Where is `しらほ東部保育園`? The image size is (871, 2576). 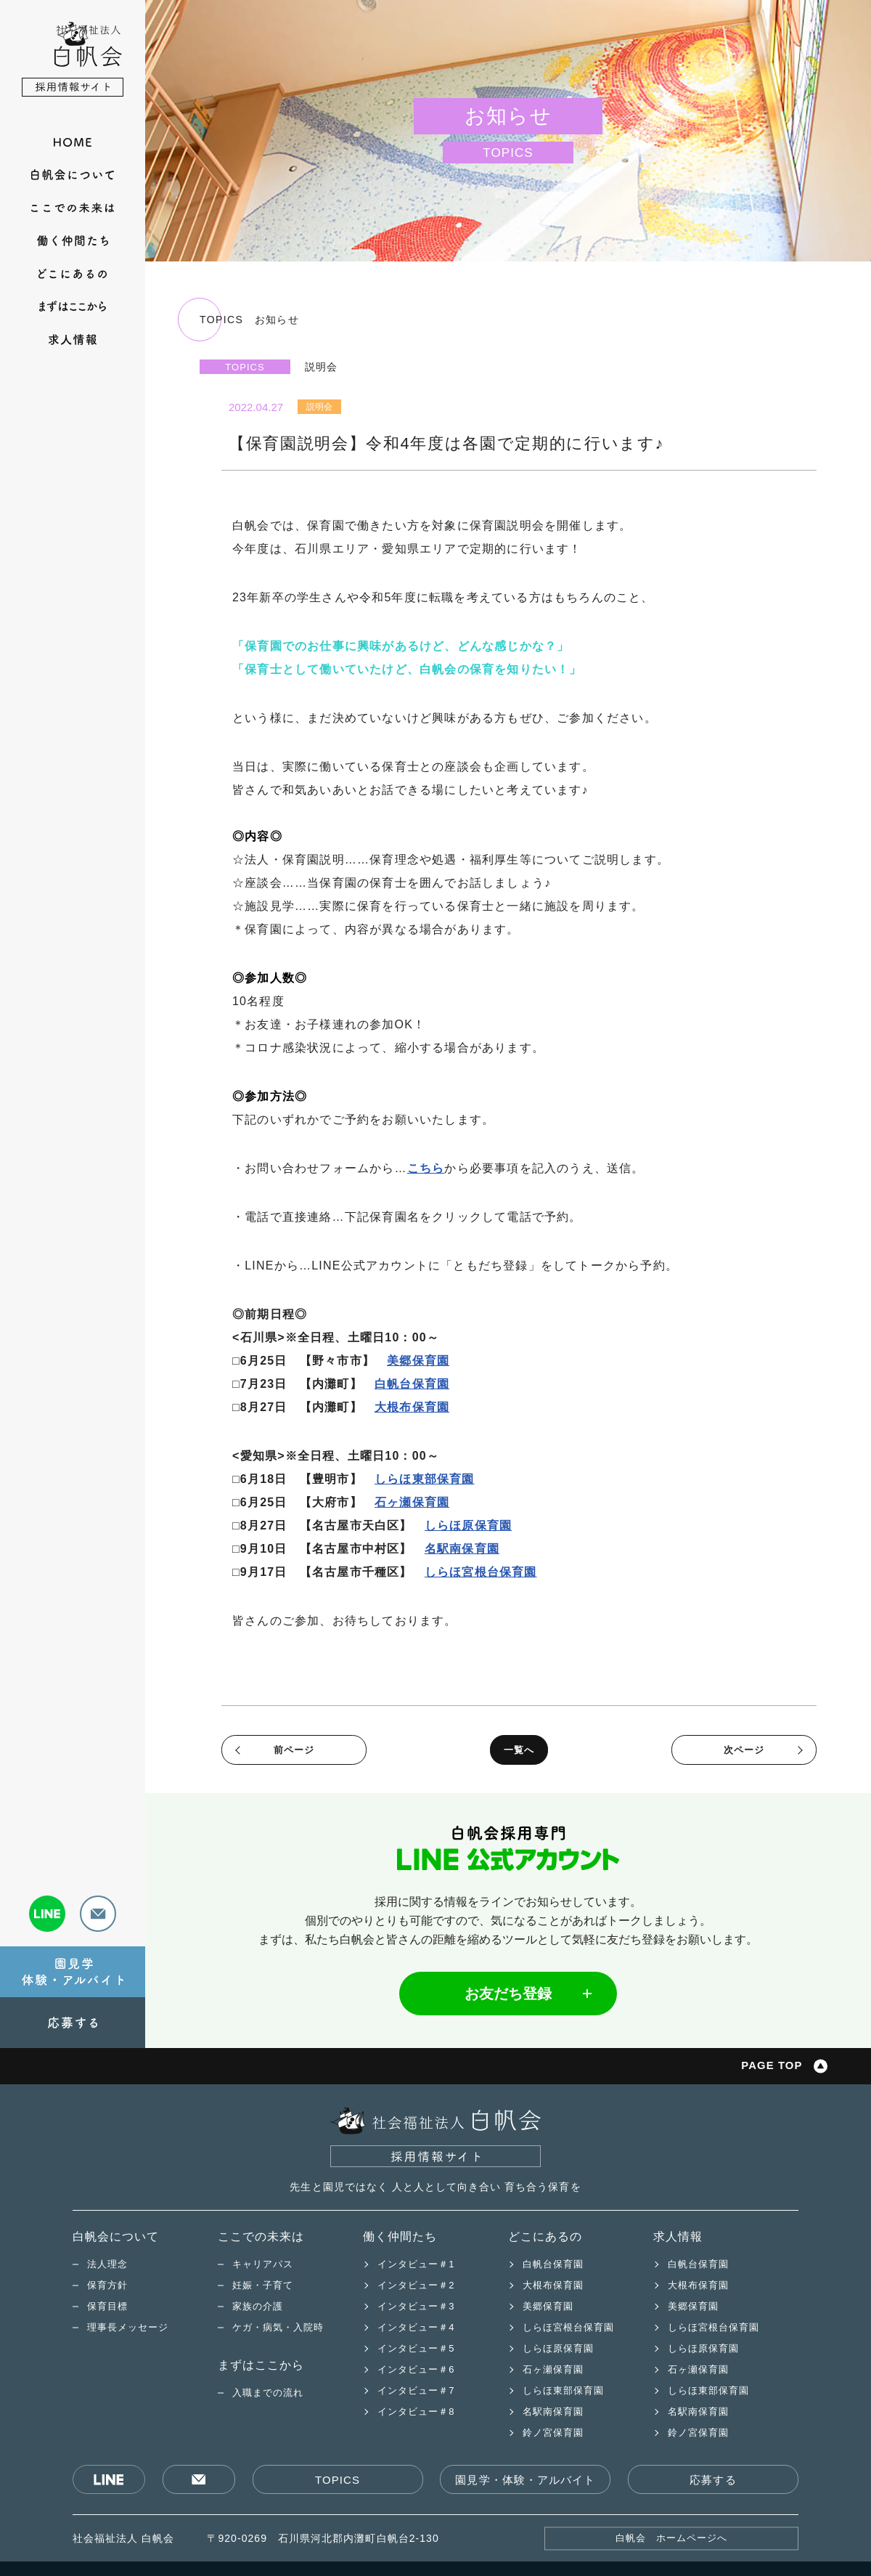
しらほ東部保育園 is located at coordinates (425, 1479).